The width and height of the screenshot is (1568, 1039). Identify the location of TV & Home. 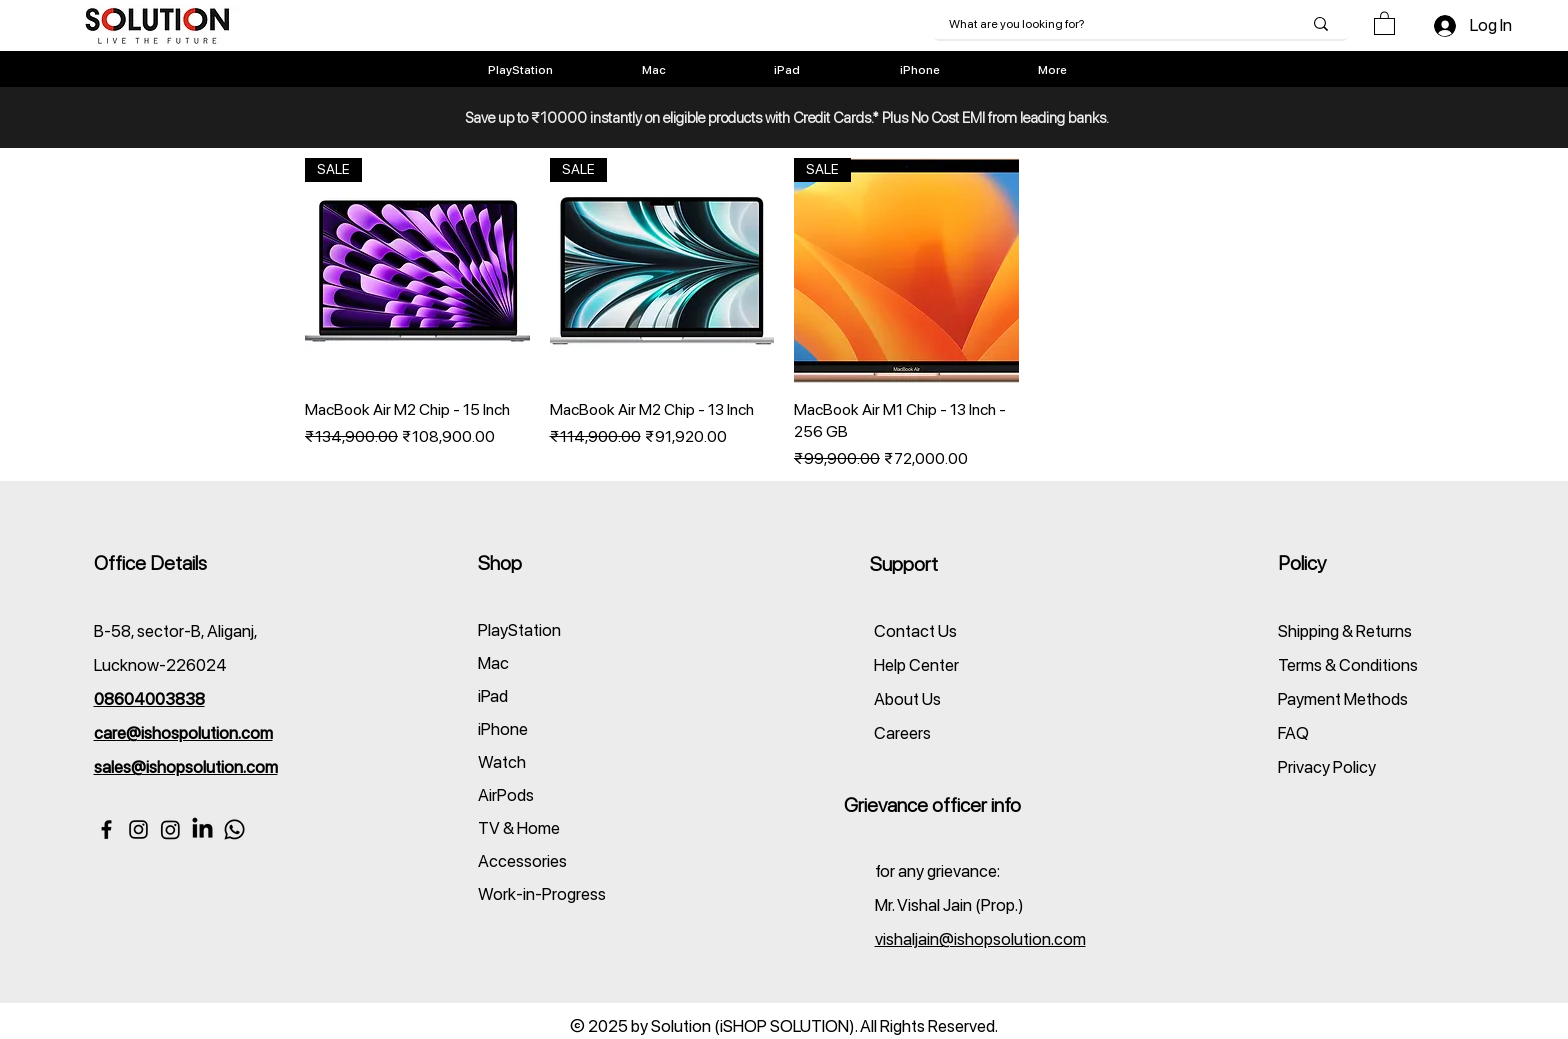
(519, 828).